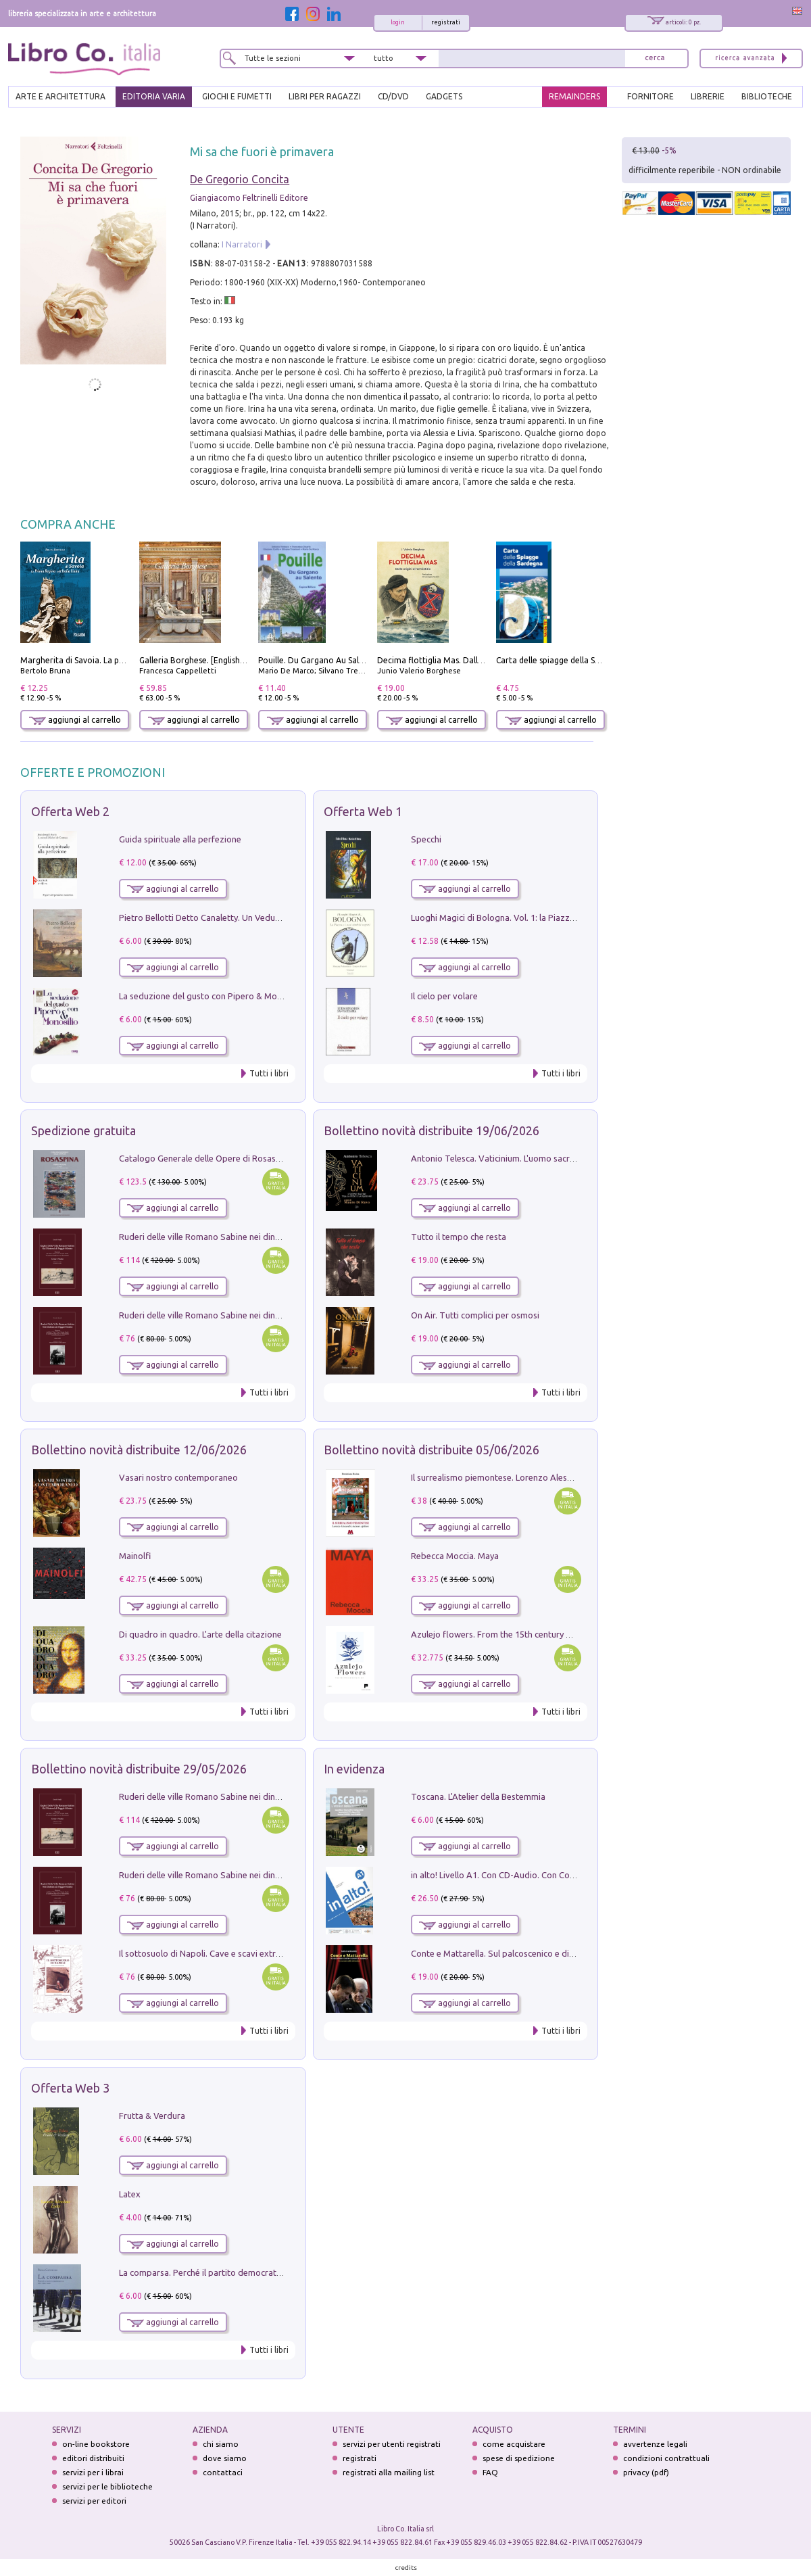  Describe the element at coordinates (574, 96) in the screenshot. I see `REMAINDERS` at that location.